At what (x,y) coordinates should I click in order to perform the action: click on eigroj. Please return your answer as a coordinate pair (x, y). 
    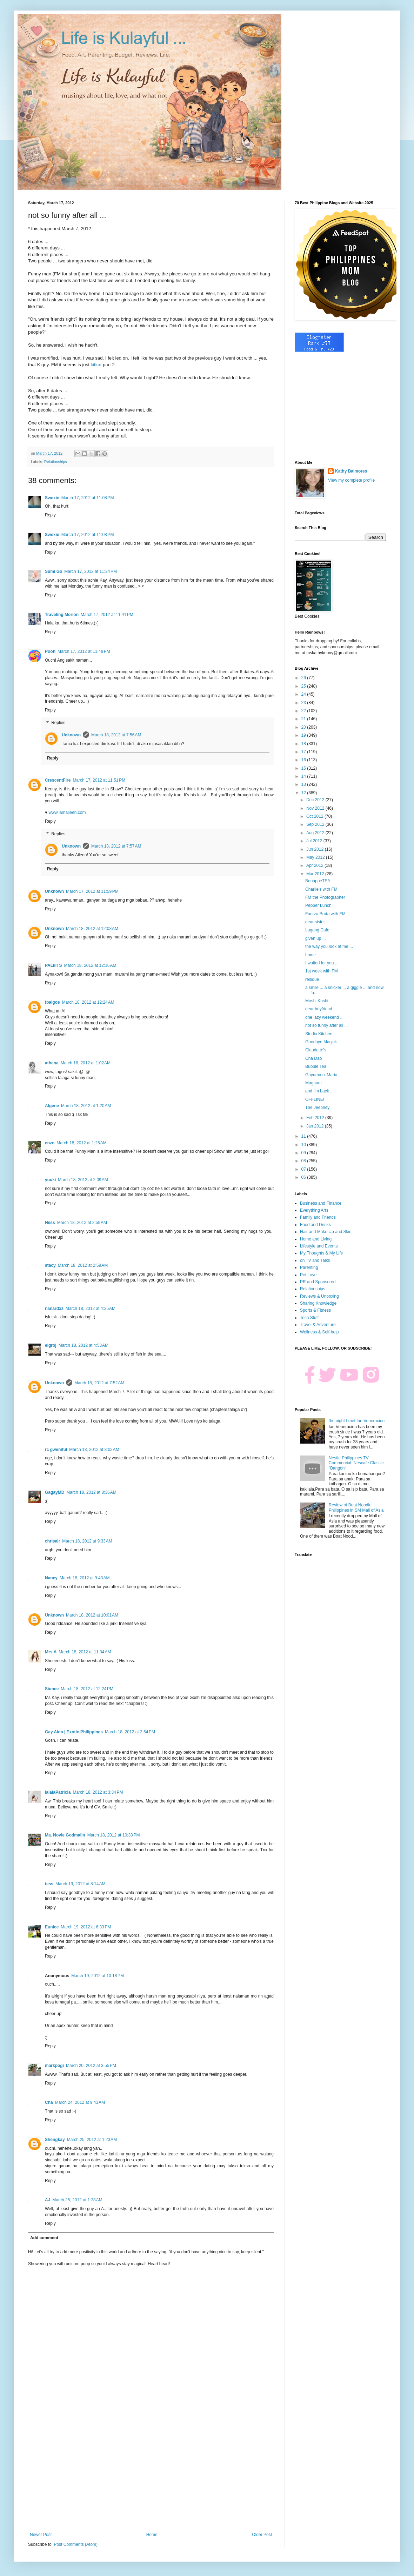
    Looking at the image, I should click on (50, 1345).